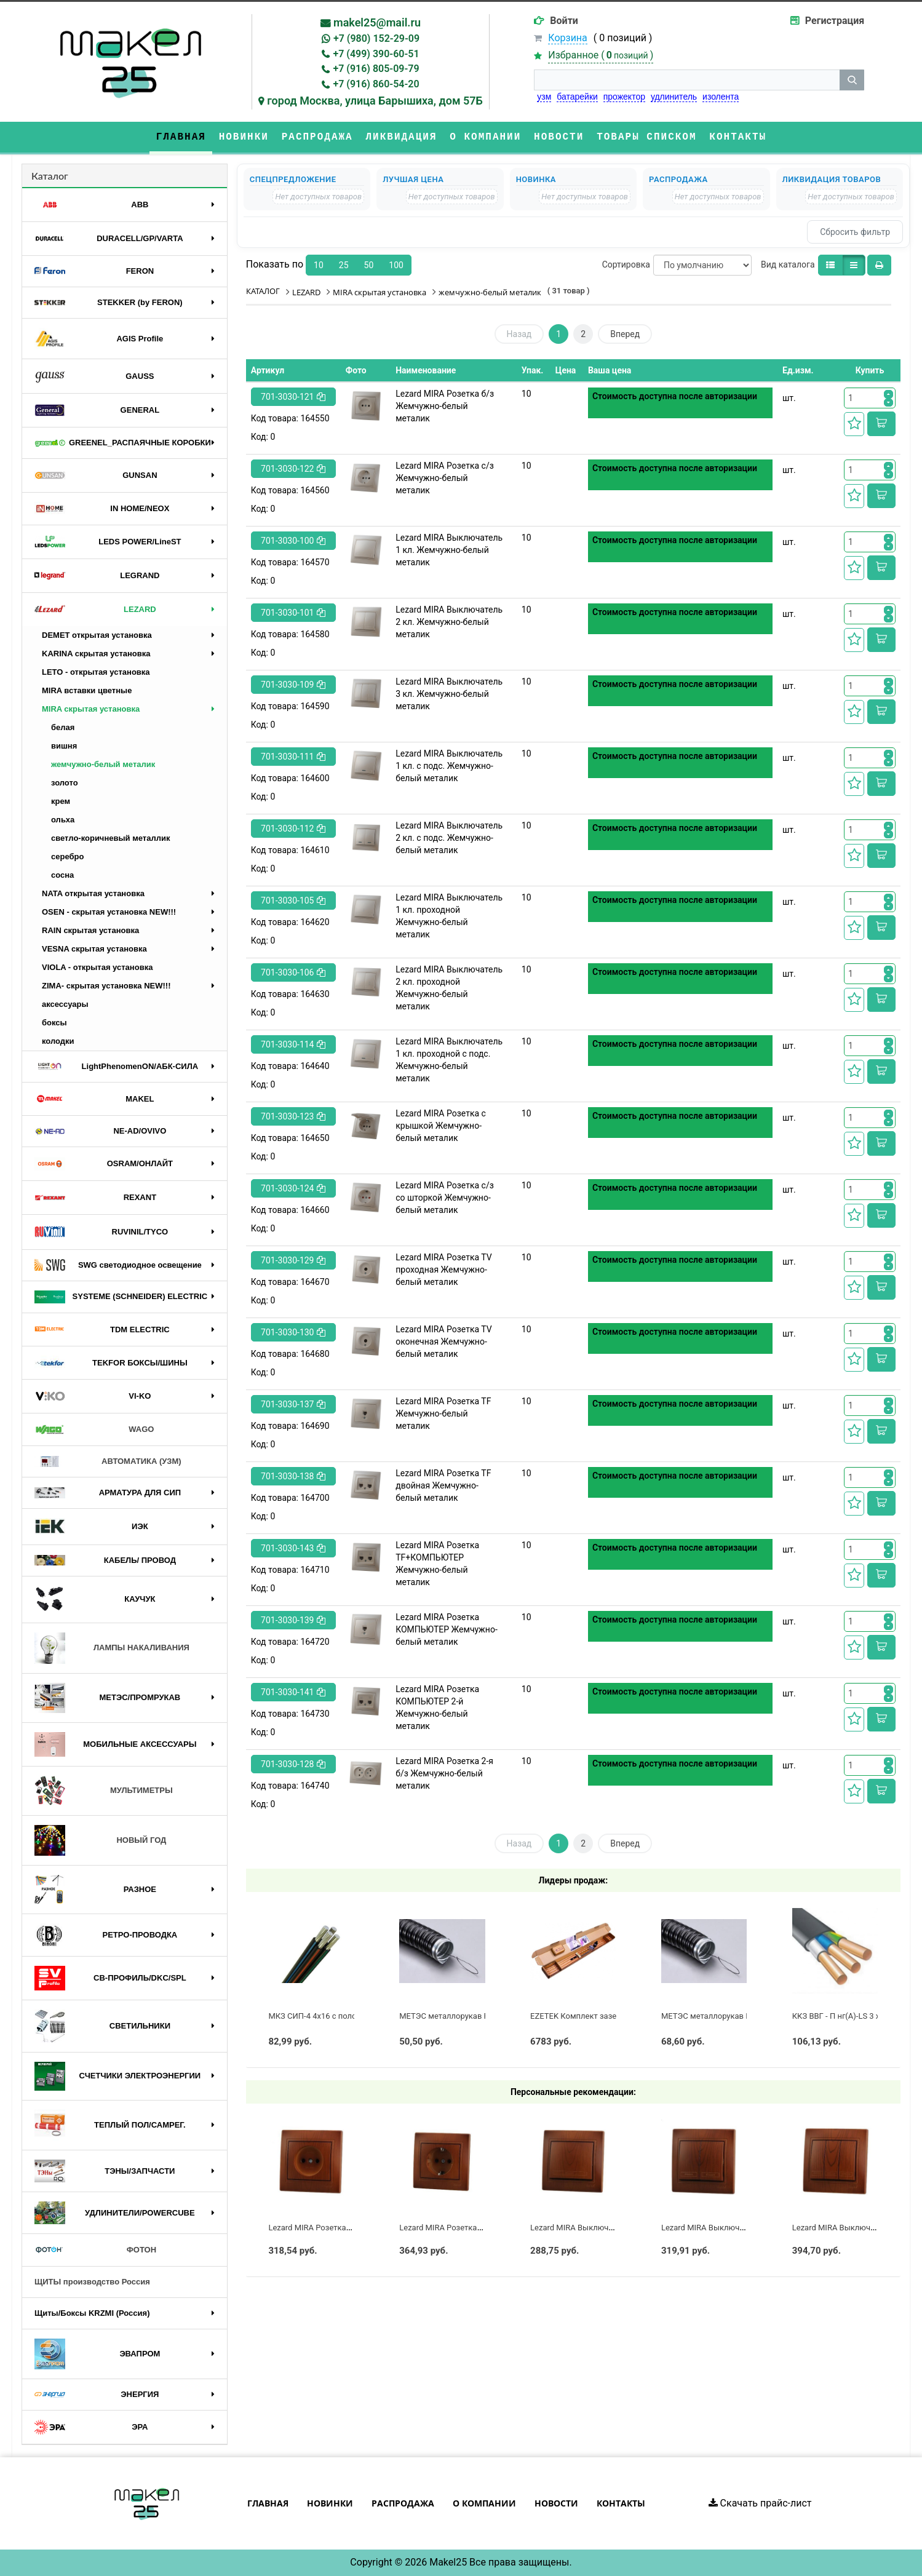 This screenshot has height=2576, width=922. What do you see at coordinates (443, 1341) in the screenshot?
I see `Lezard MIRA Розетка ТV оконечная Жемчужно-белый металик` at bounding box center [443, 1341].